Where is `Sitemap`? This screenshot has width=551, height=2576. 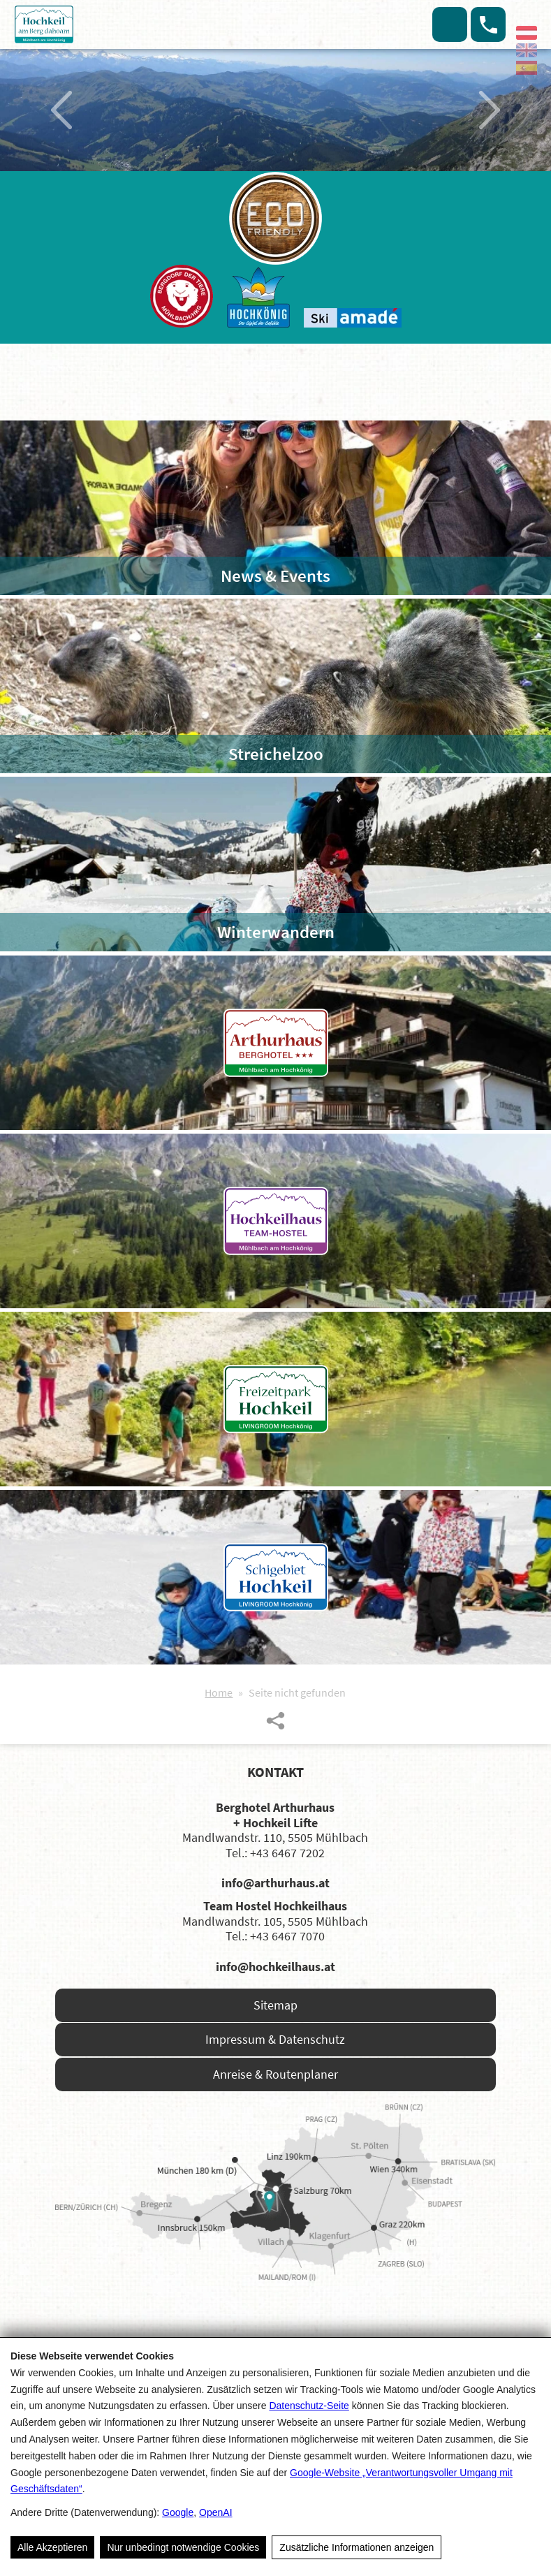 Sitemap is located at coordinates (275, 2005).